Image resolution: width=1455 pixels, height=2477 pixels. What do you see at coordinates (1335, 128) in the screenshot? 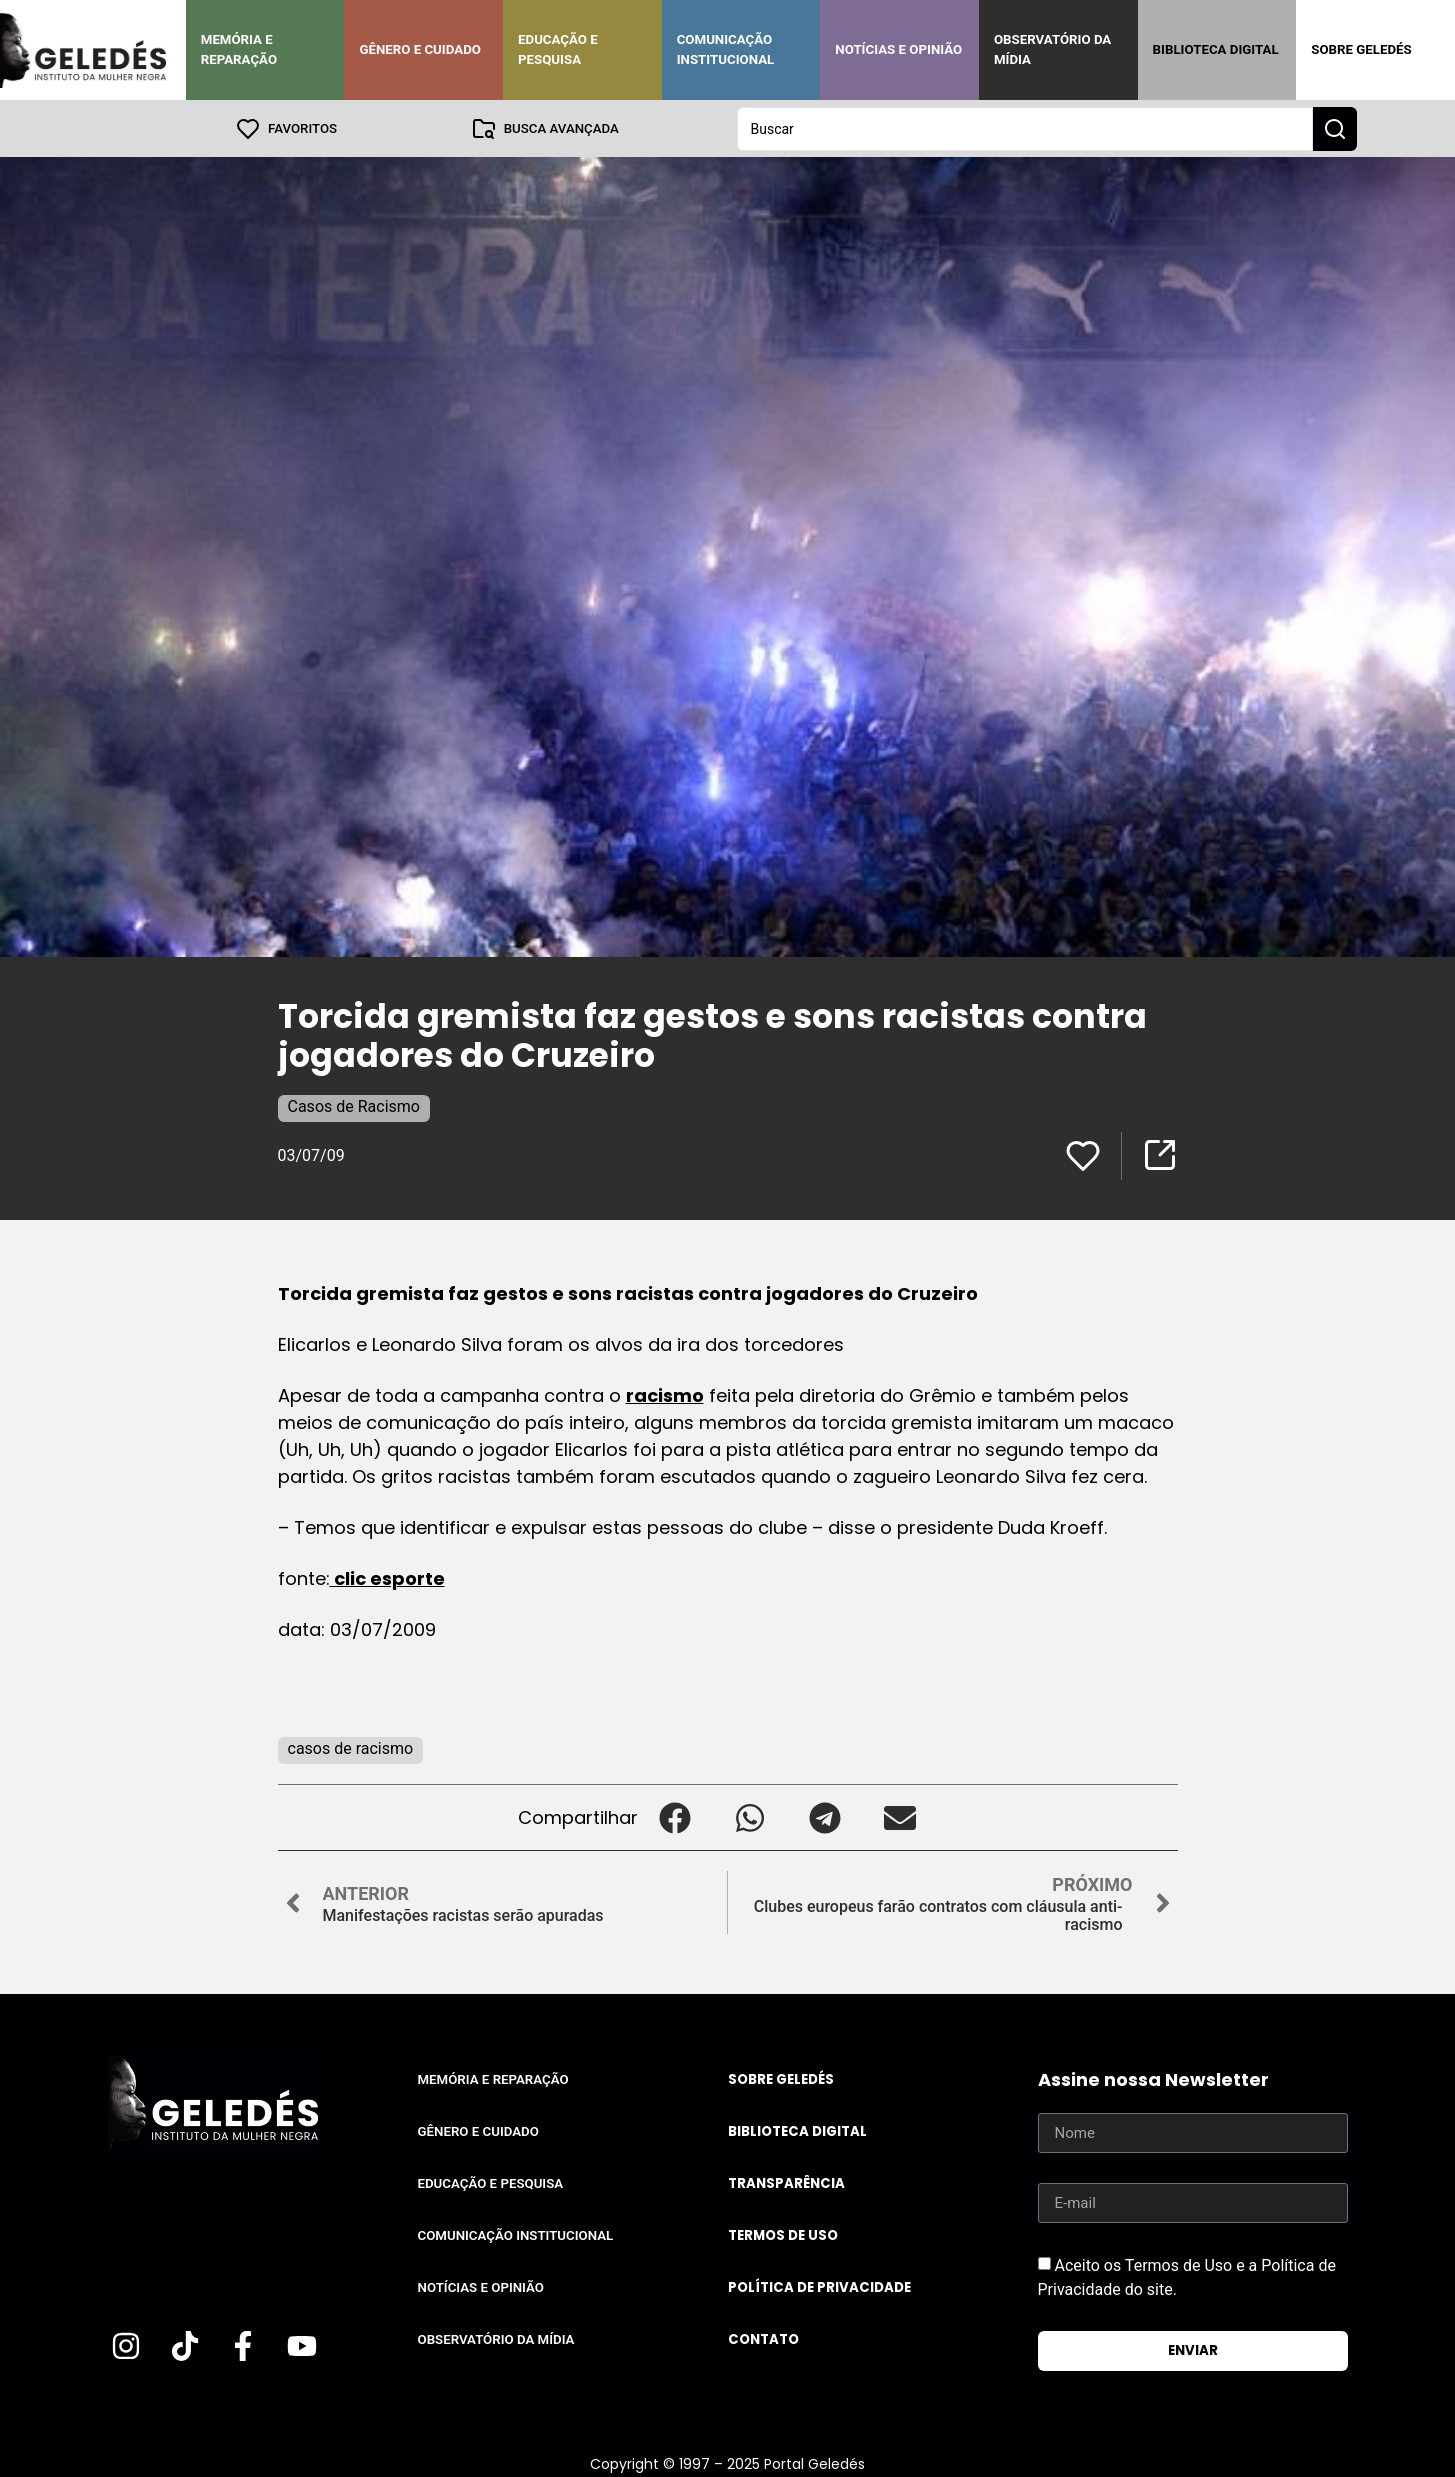
I see `[Search submit]` at bounding box center [1335, 128].